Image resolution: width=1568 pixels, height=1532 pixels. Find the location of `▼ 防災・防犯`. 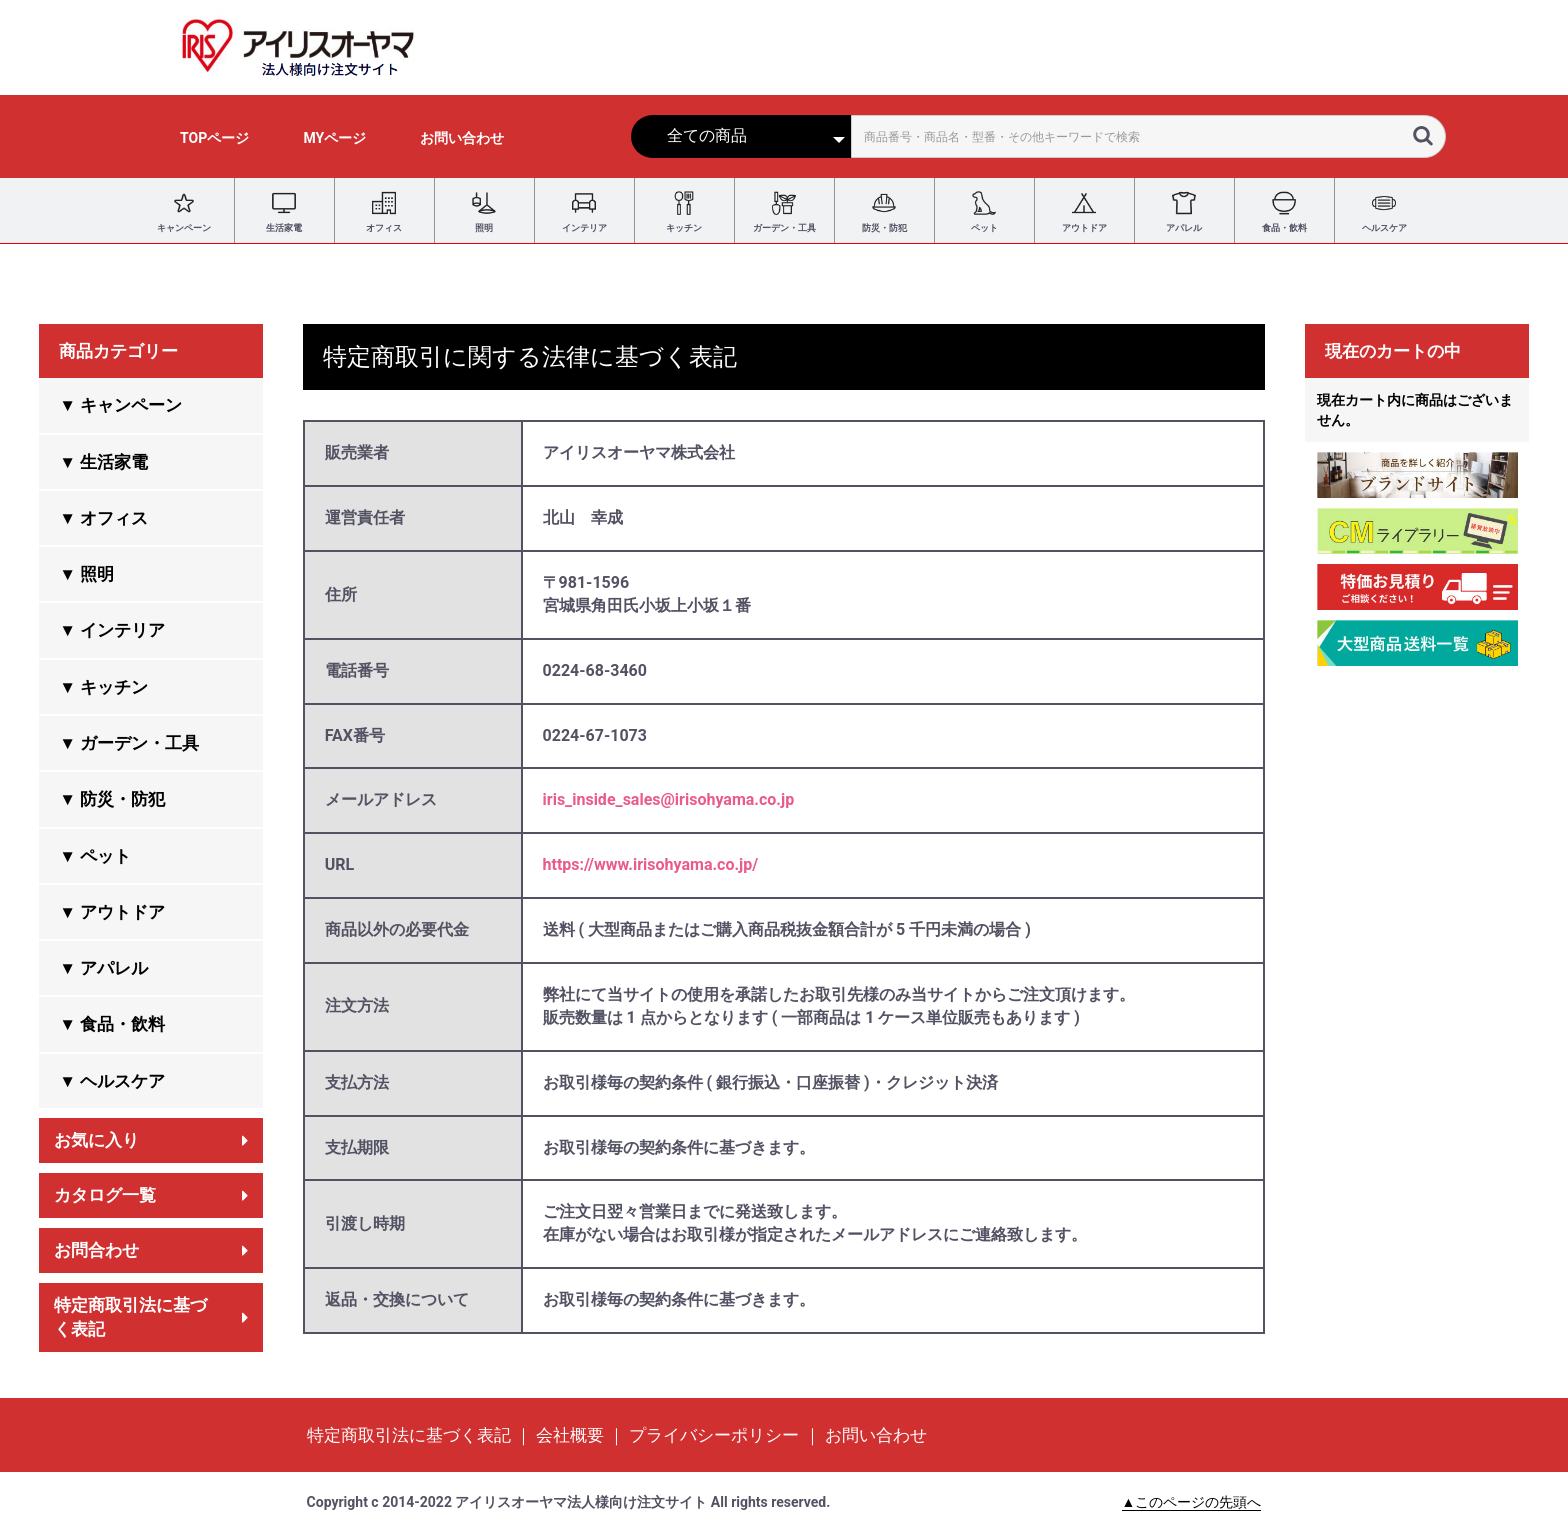

▼ 防災・防犯 is located at coordinates (112, 799).